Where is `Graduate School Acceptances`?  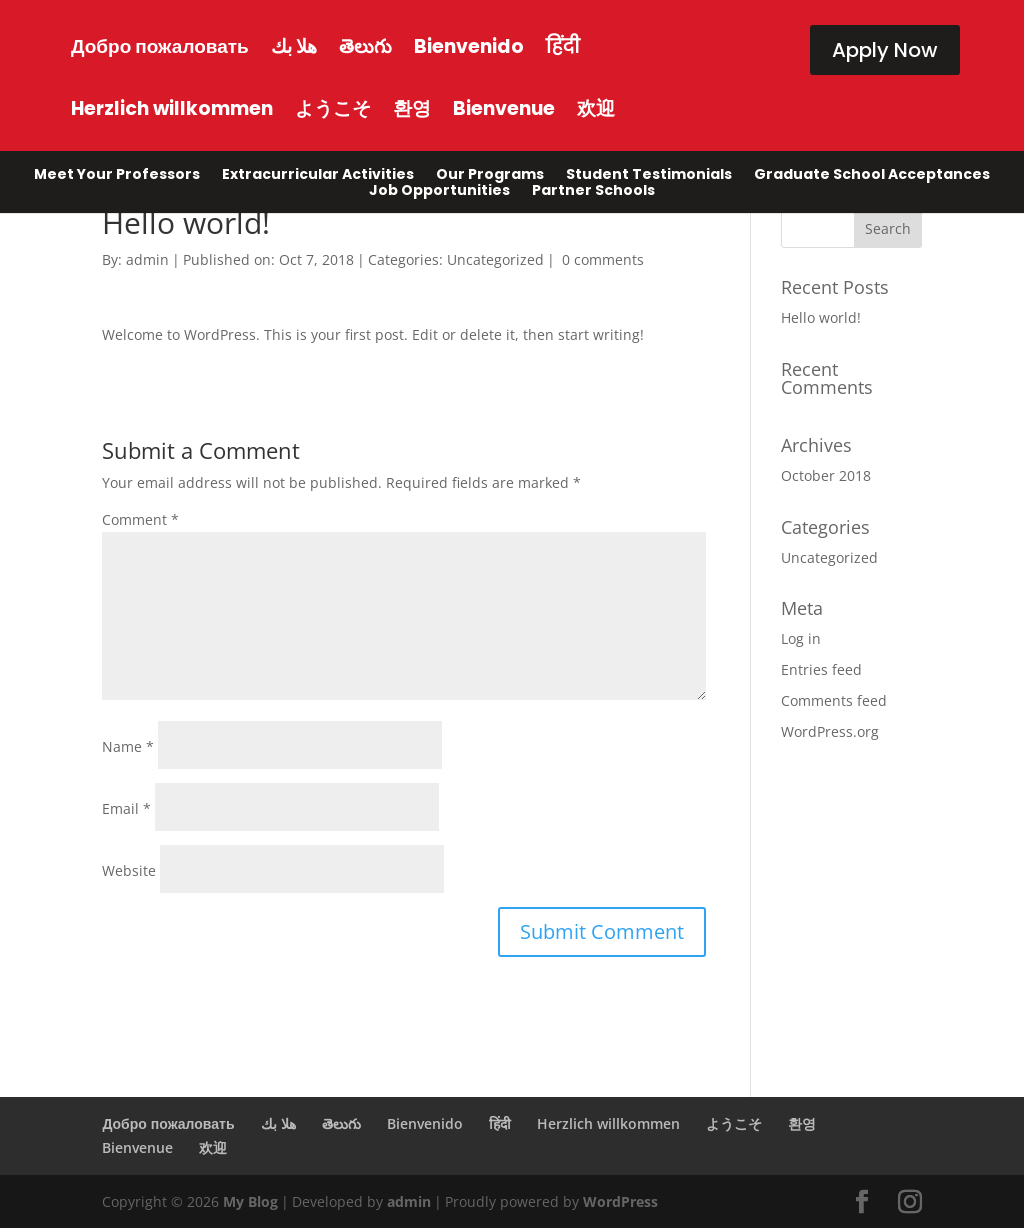 Graduate School Acceptances is located at coordinates (872, 178).